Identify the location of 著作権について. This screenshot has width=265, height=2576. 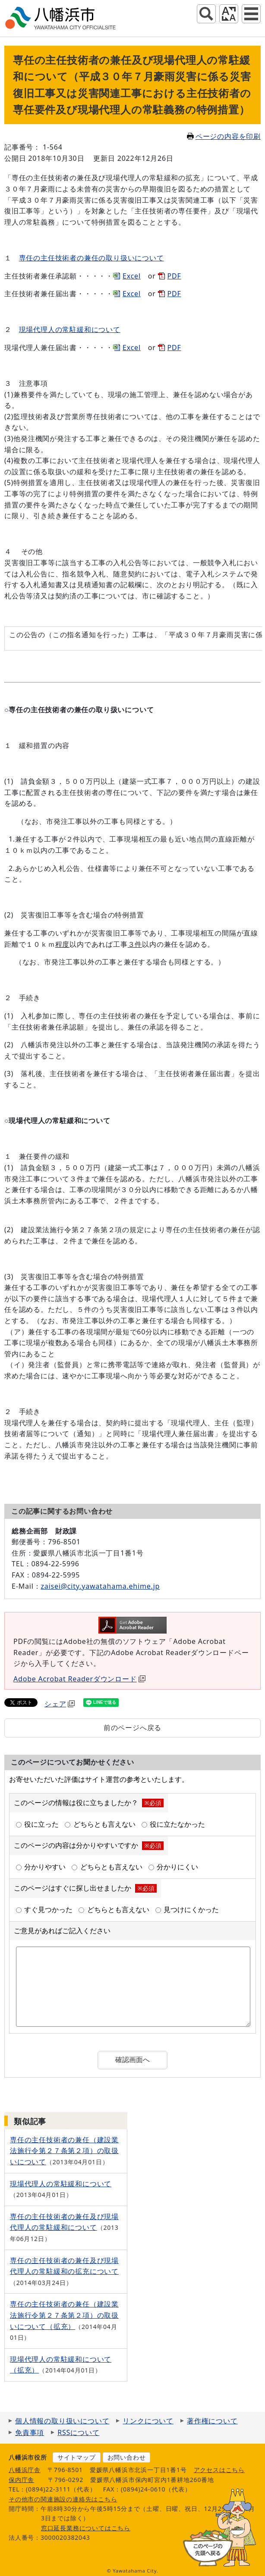
(212, 2421).